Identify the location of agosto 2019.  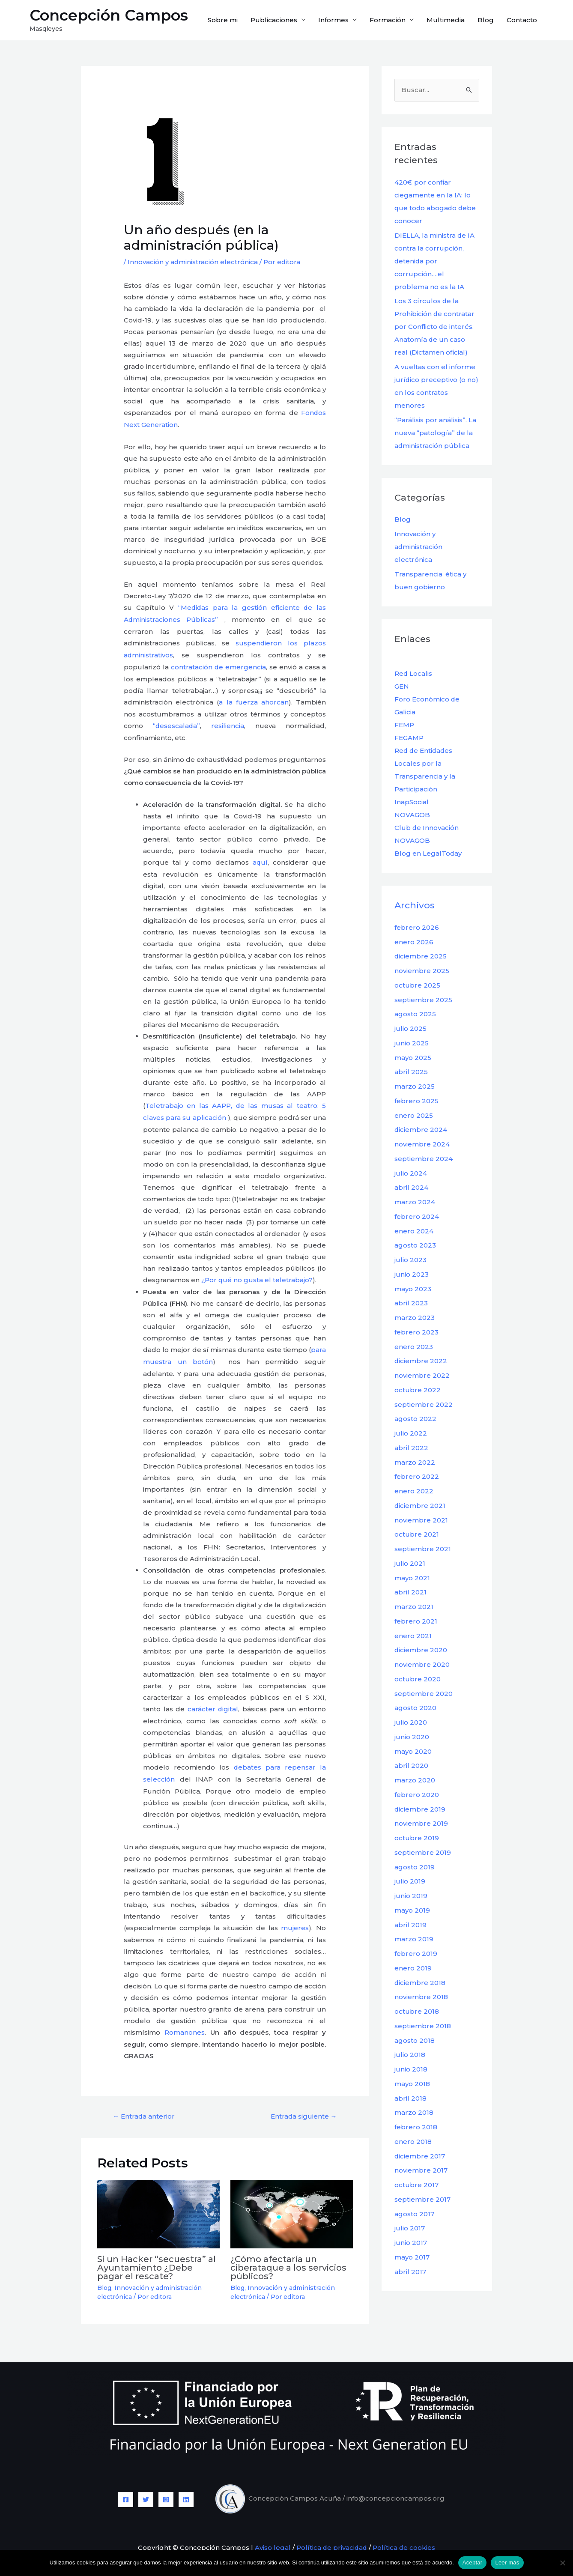
(414, 1867).